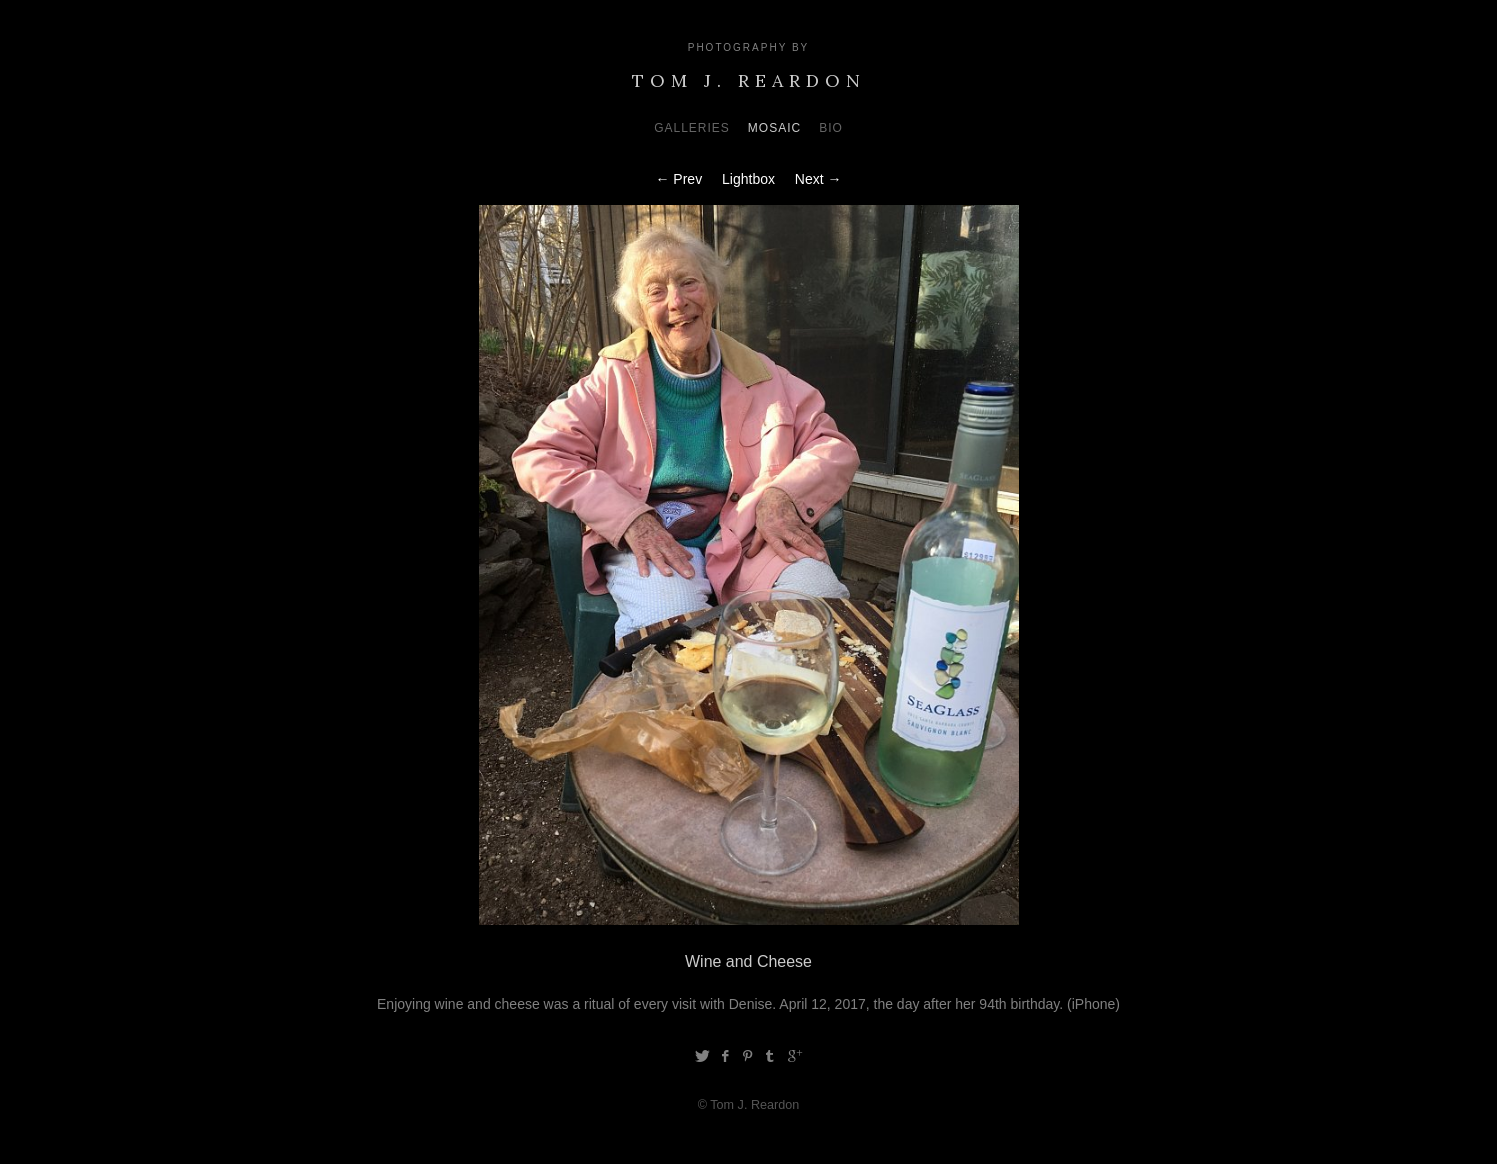 The height and width of the screenshot is (1164, 1497). Describe the element at coordinates (774, 128) in the screenshot. I see `Mosaic` at that location.